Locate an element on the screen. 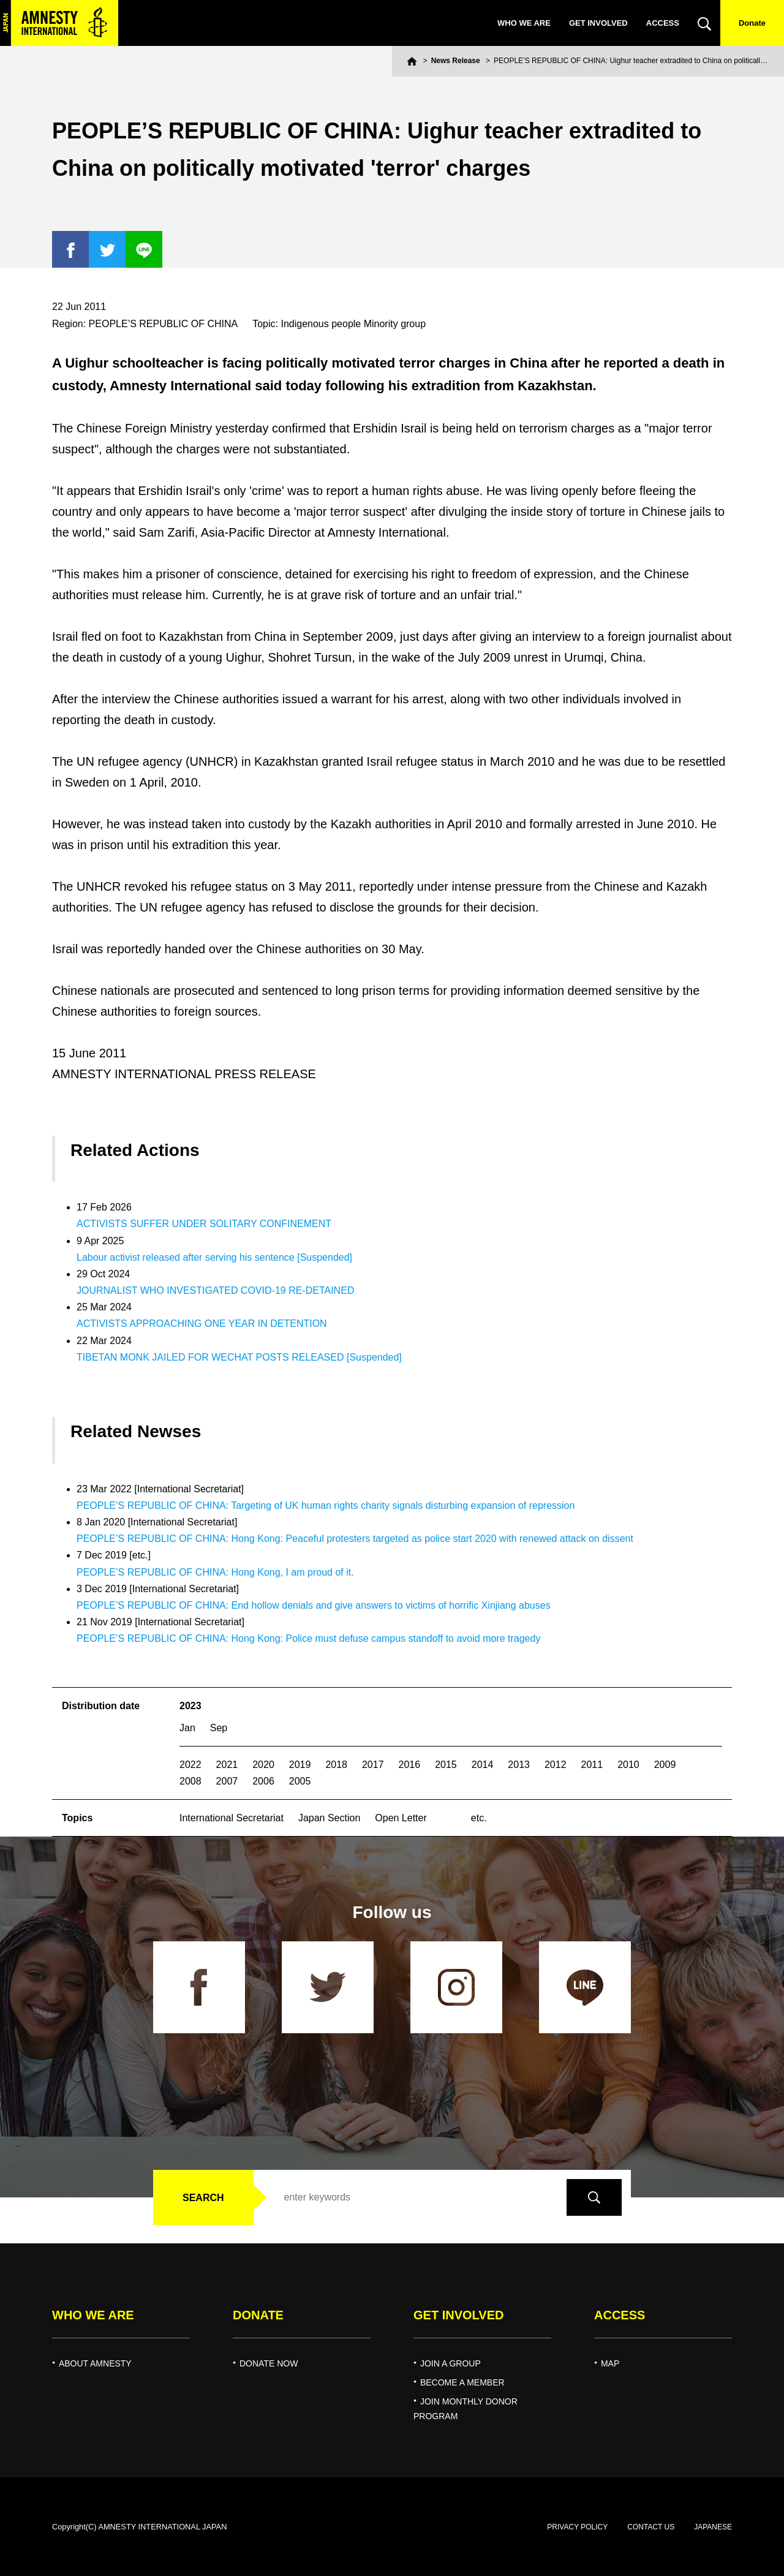 Image resolution: width=784 pixels, height=2576 pixels. 2006 is located at coordinates (263, 1781).